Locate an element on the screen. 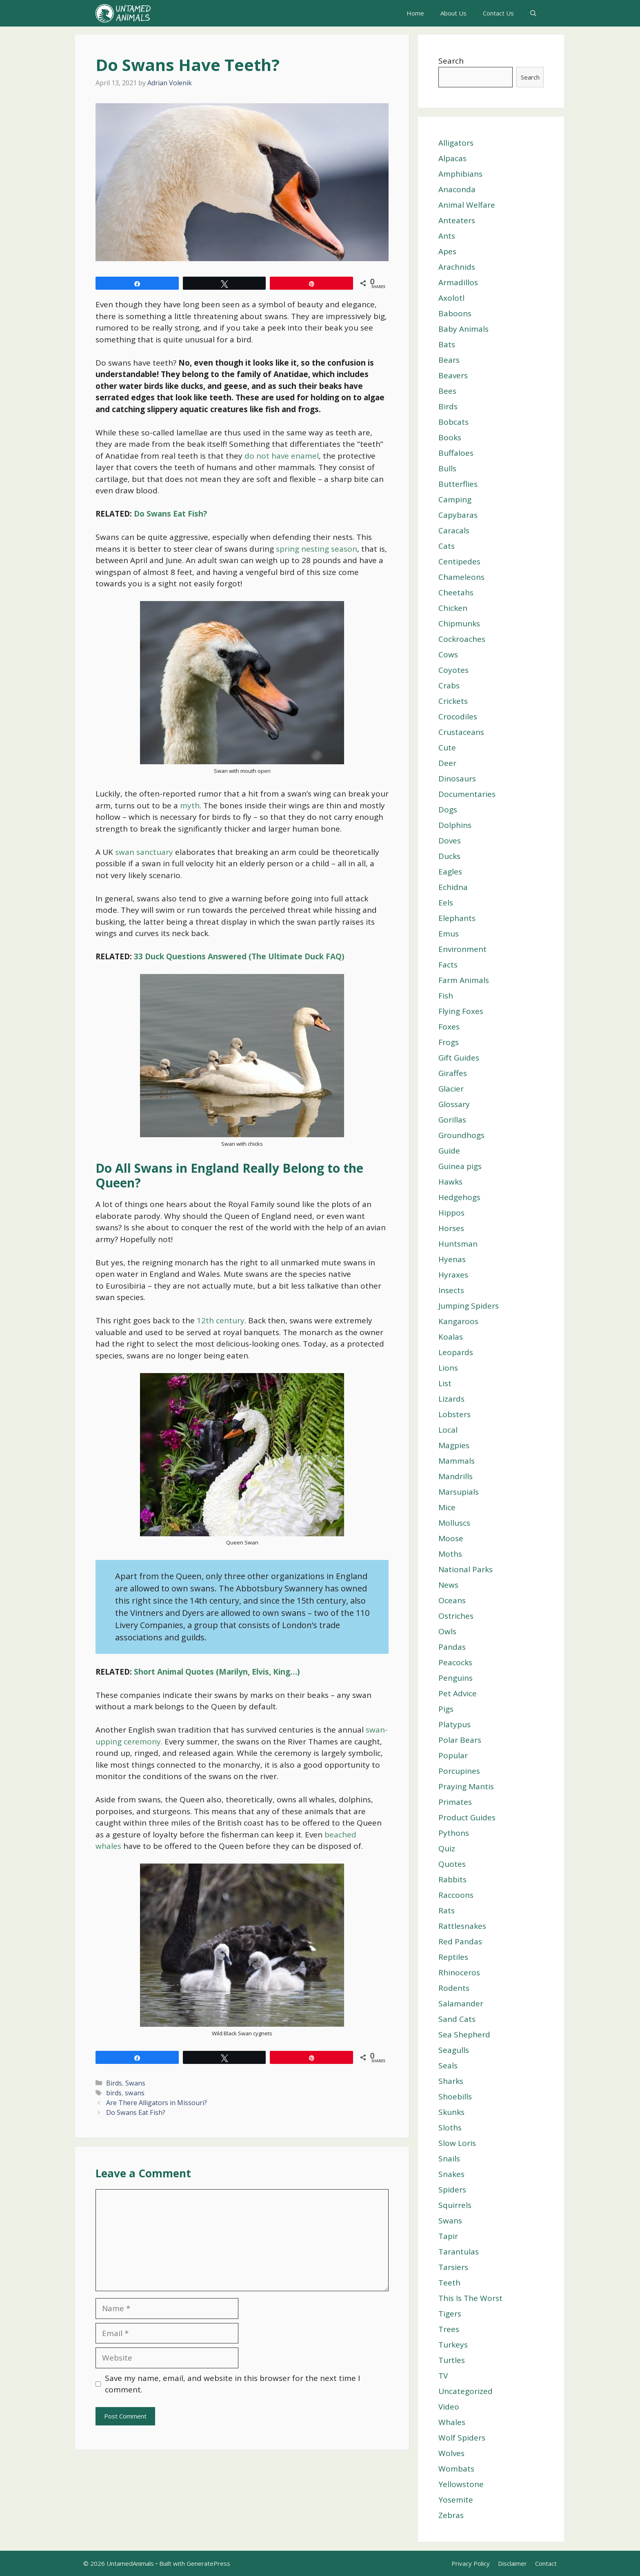 This screenshot has height=2576, width=640. Buffaloes is located at coordinates (455, 453).